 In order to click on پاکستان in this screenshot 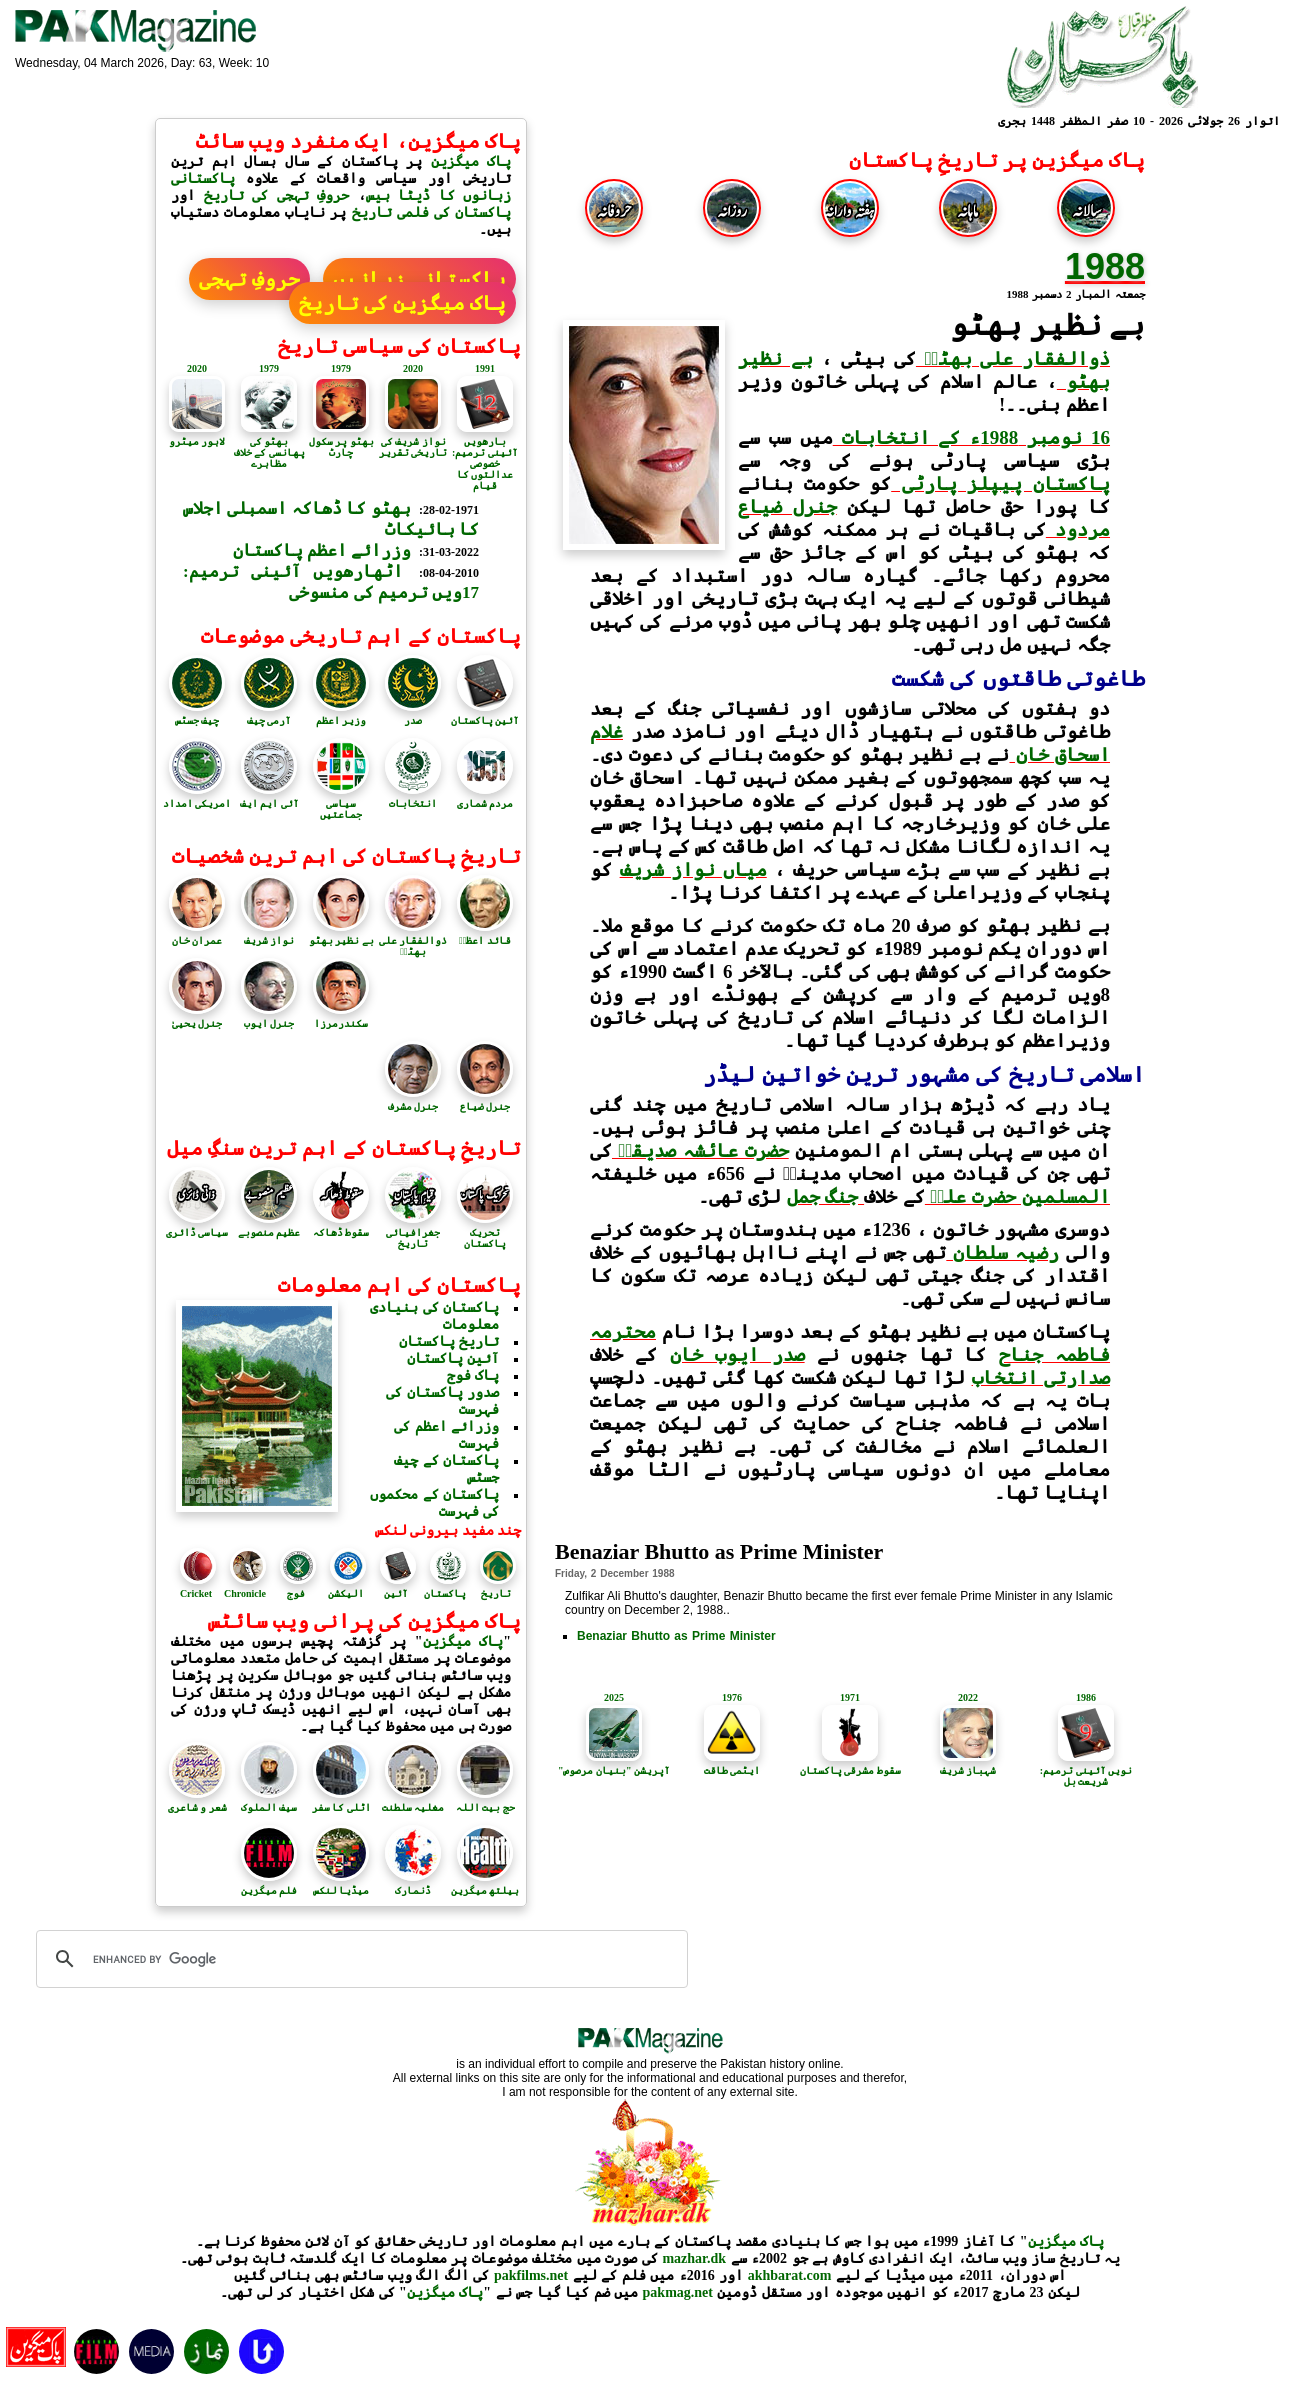, I will do `click(445, 1593)`.